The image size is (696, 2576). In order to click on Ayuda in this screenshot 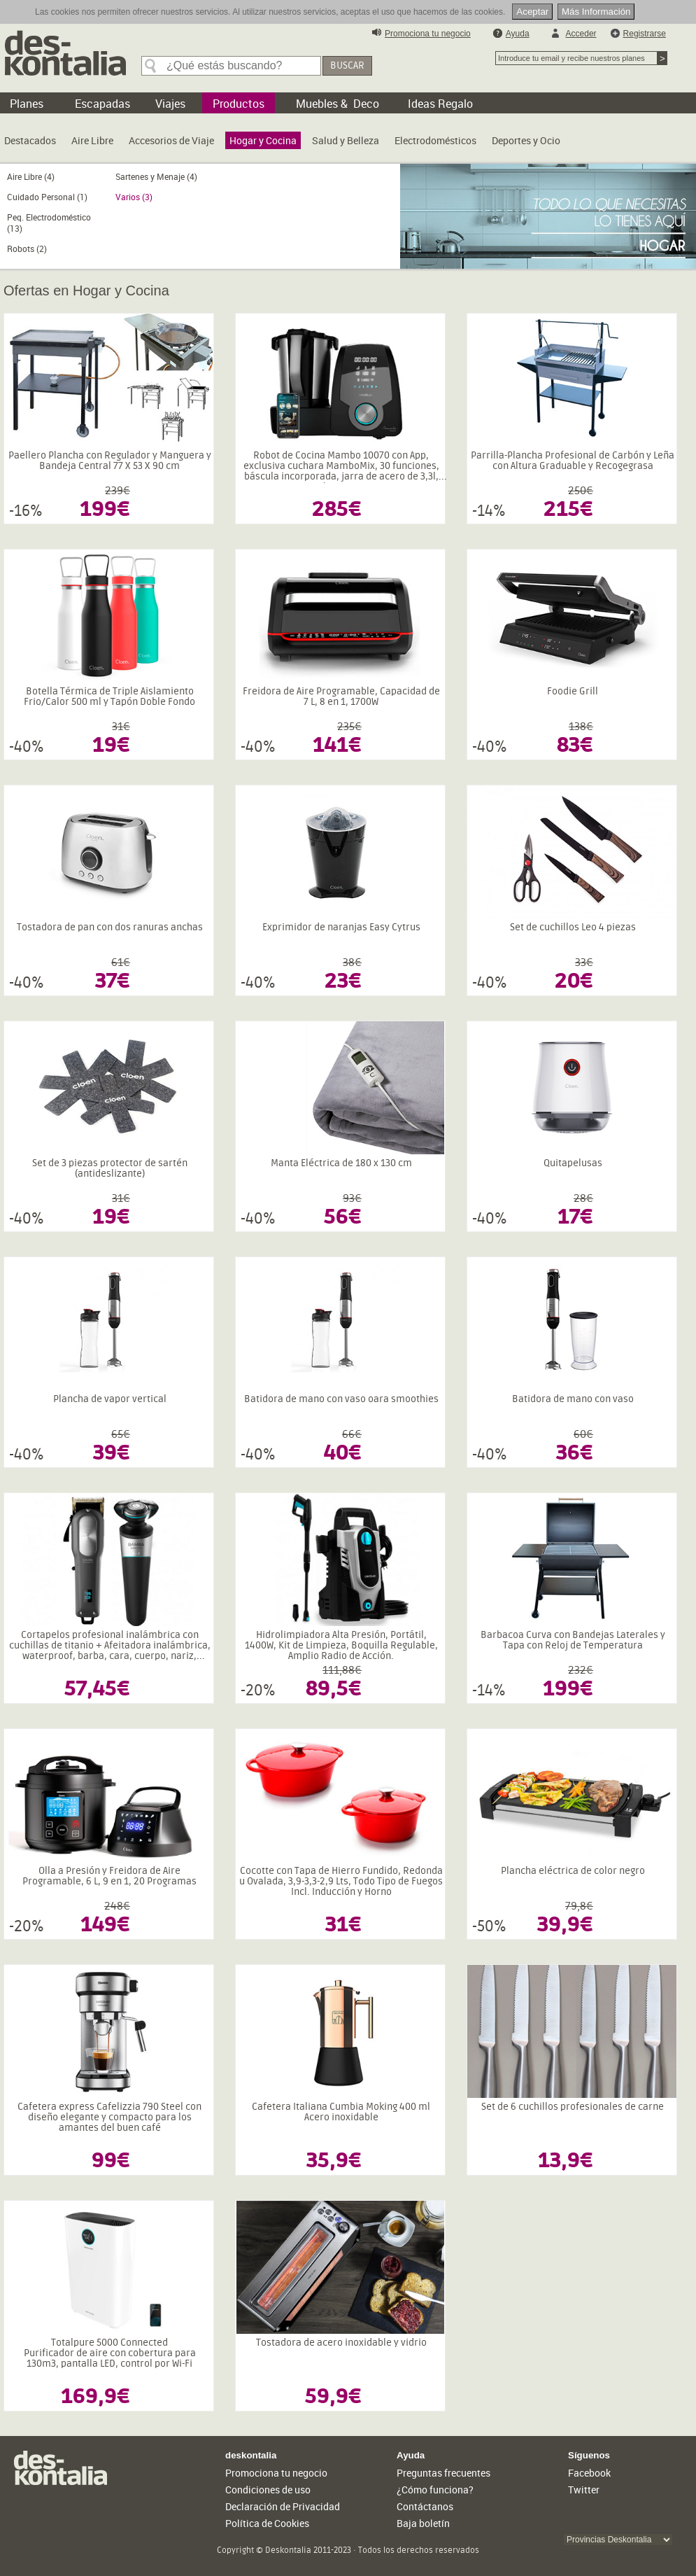, I will do `click(518, 33)`.